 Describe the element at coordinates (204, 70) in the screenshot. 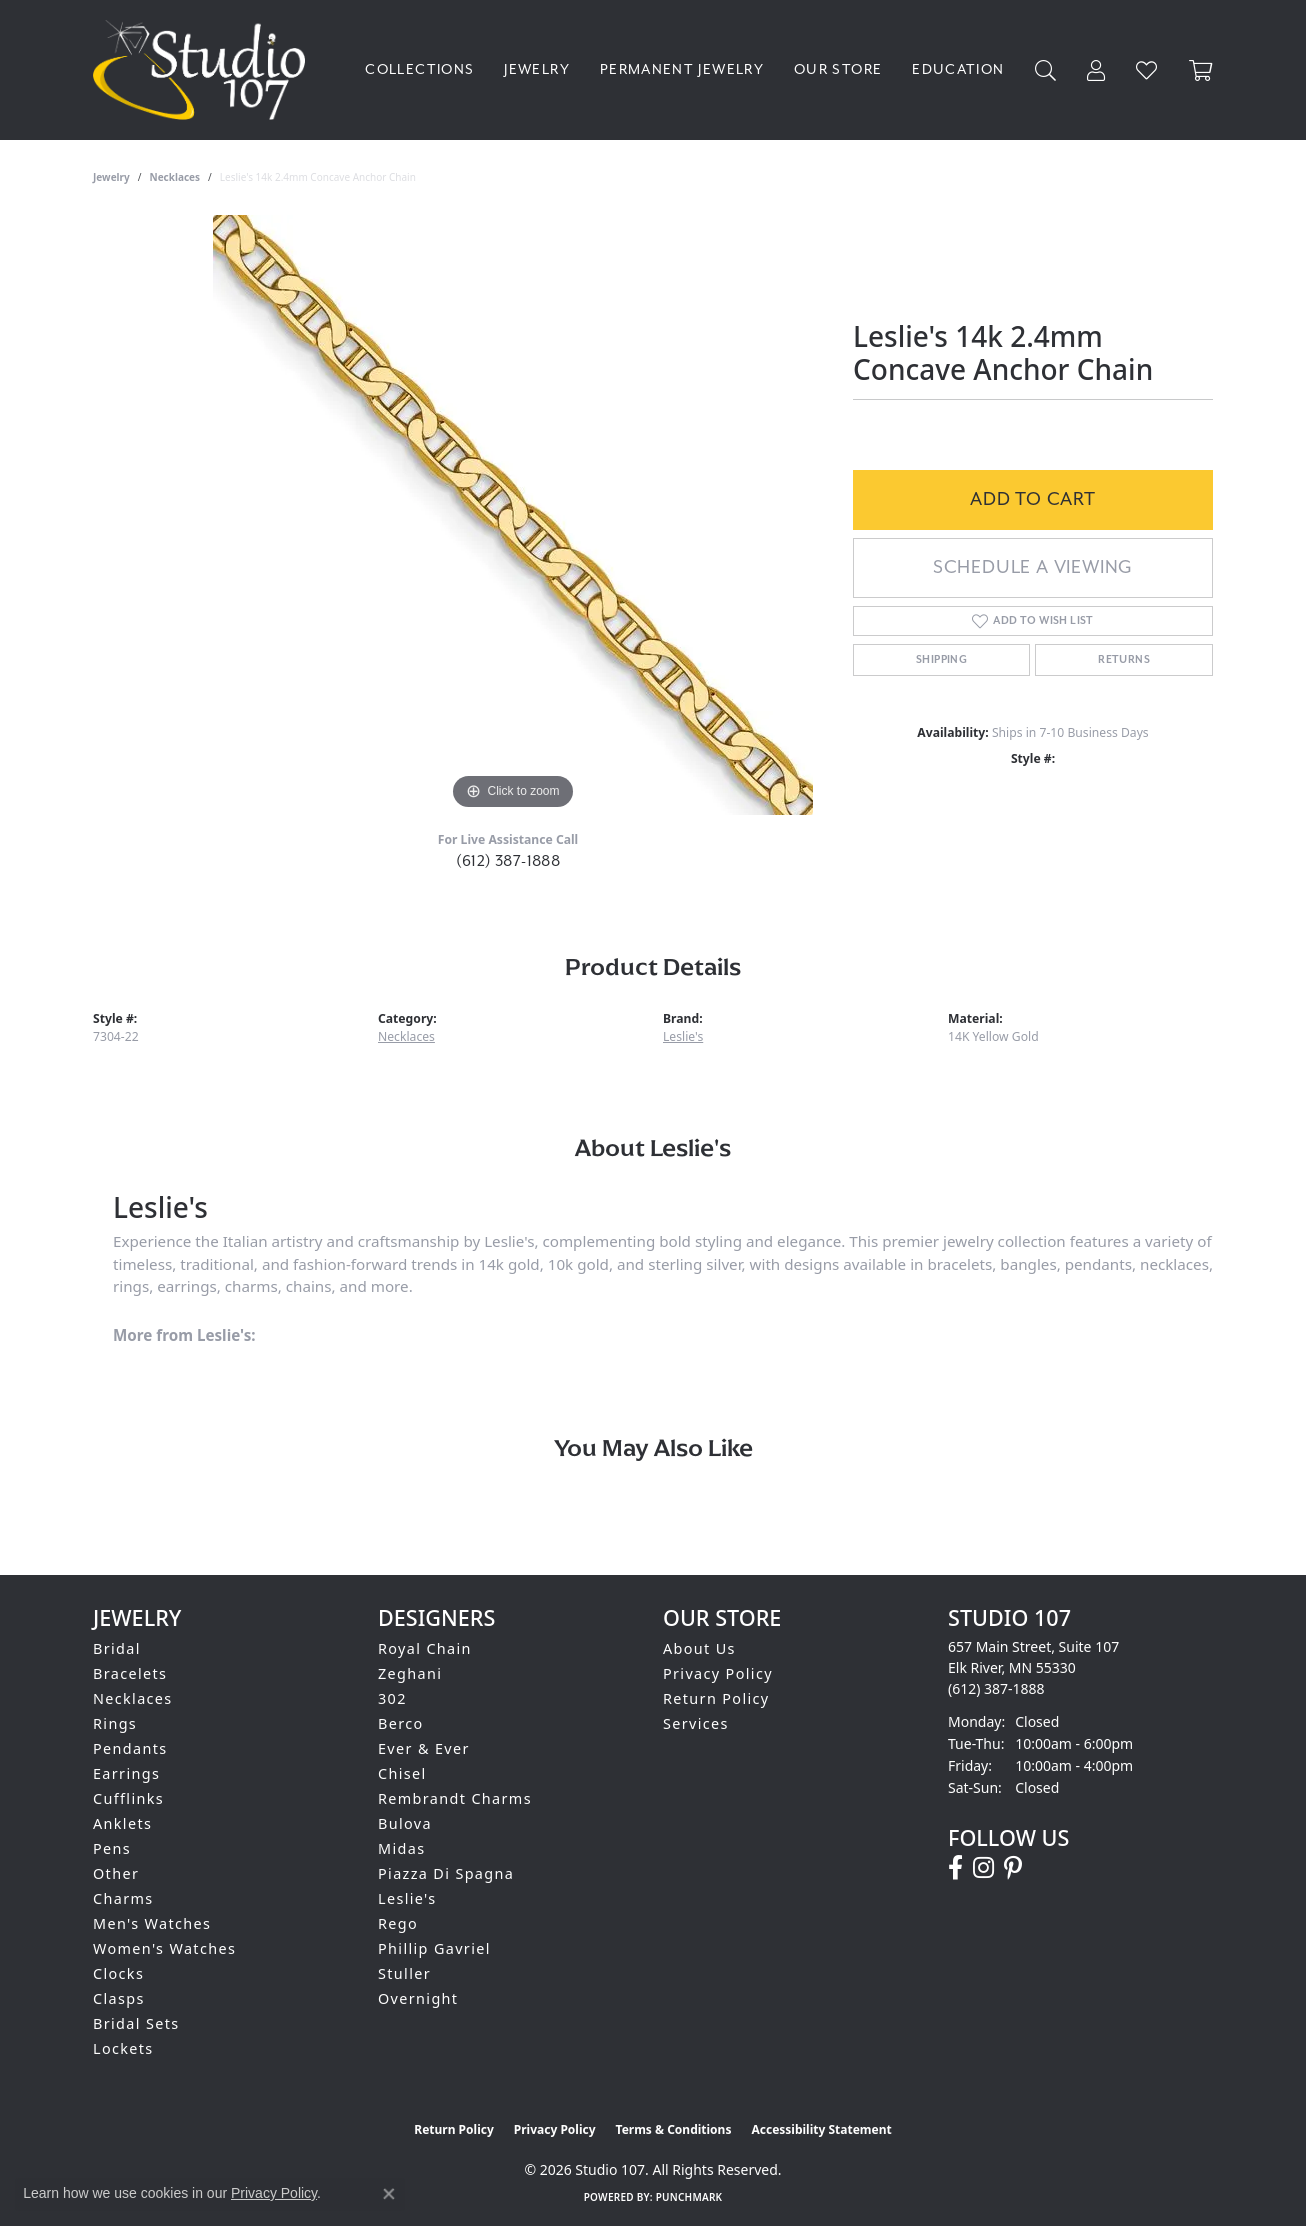

I see `[Studio 107 logo - Go to homepage]` at that location.